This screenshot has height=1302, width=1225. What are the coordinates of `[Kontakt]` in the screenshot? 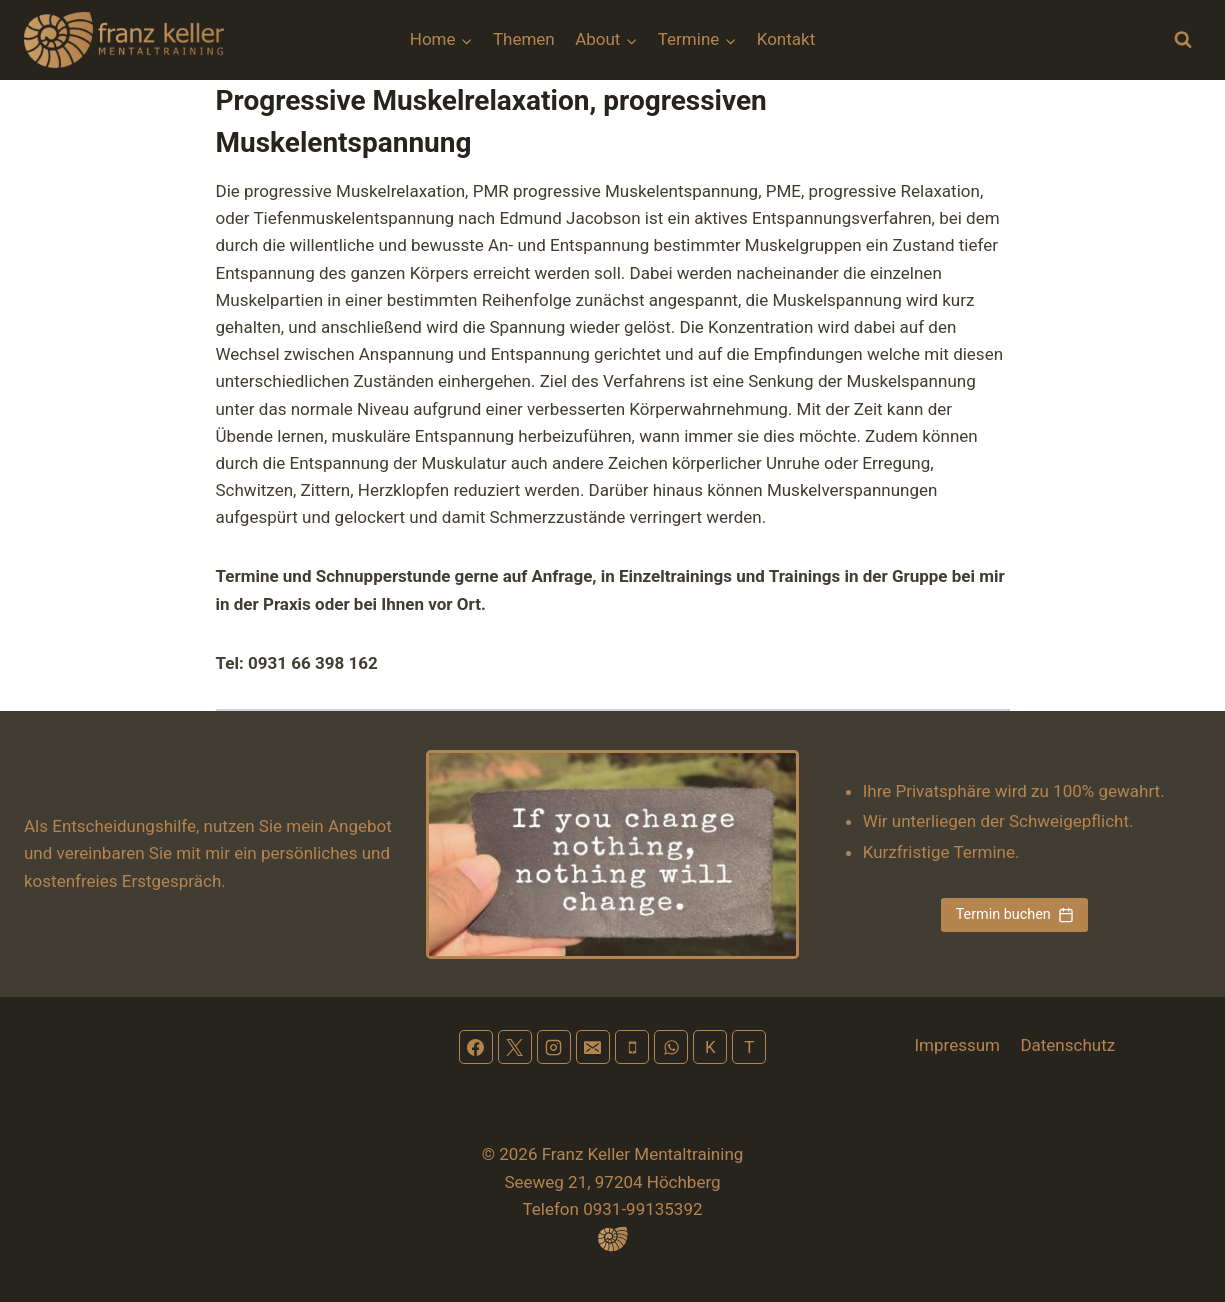 It's located at (710, 1047).